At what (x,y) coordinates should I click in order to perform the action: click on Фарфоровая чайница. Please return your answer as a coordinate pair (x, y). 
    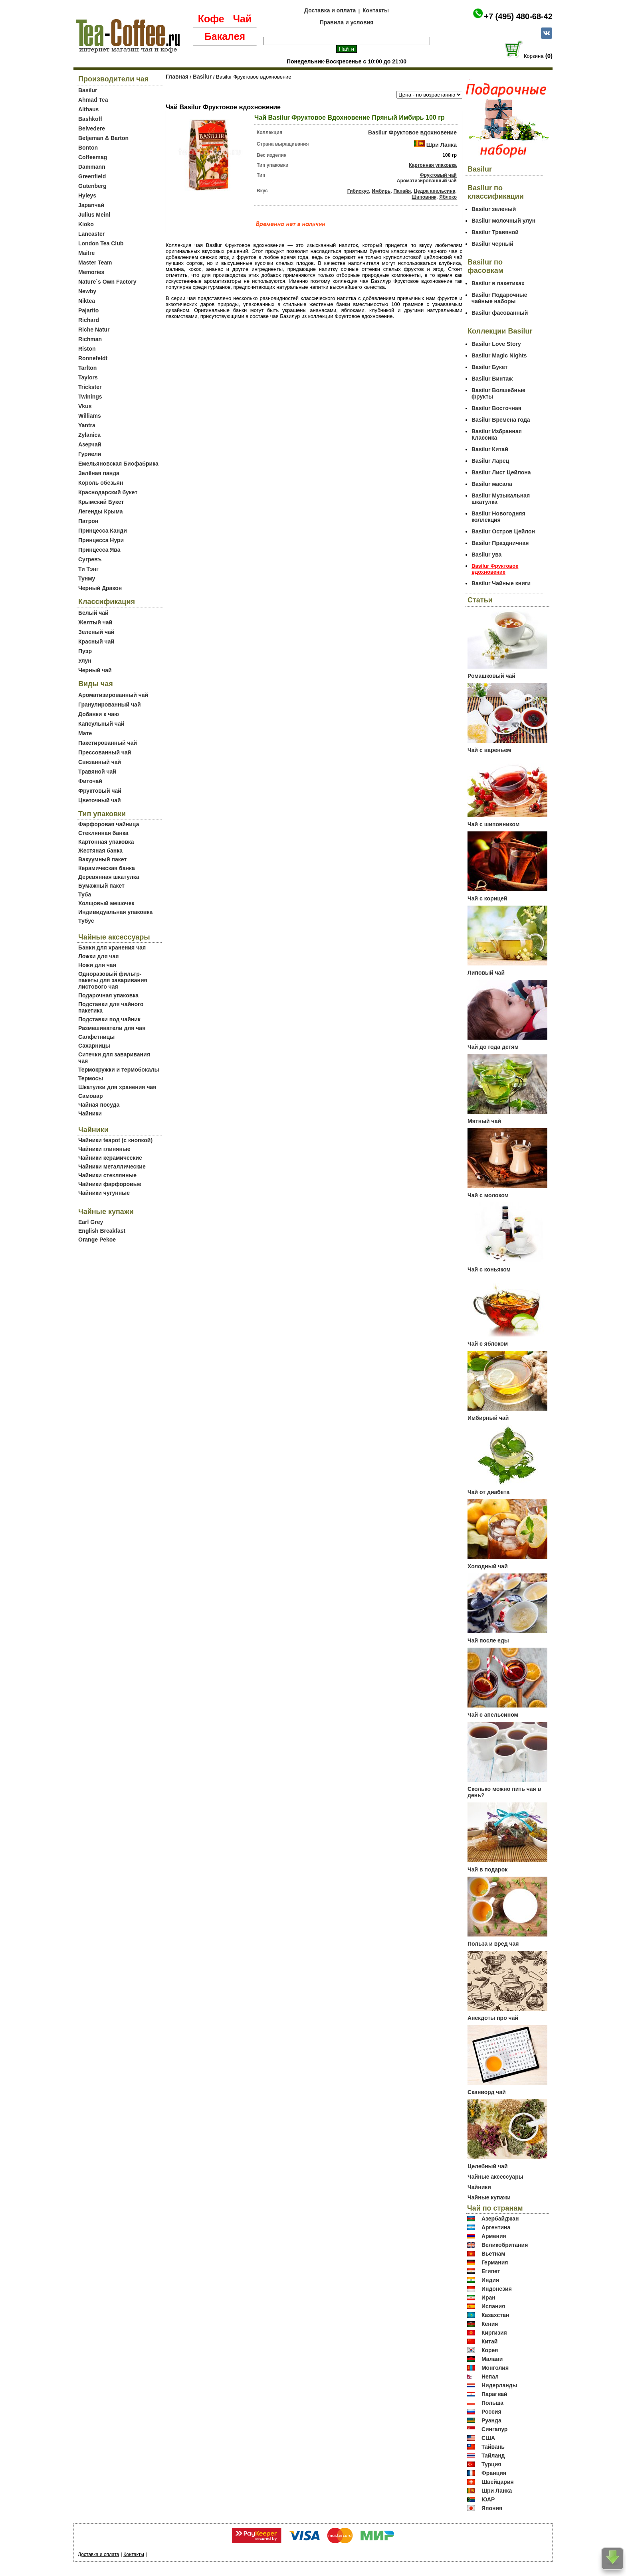
    Looking at the image, I should click on (108, 824).